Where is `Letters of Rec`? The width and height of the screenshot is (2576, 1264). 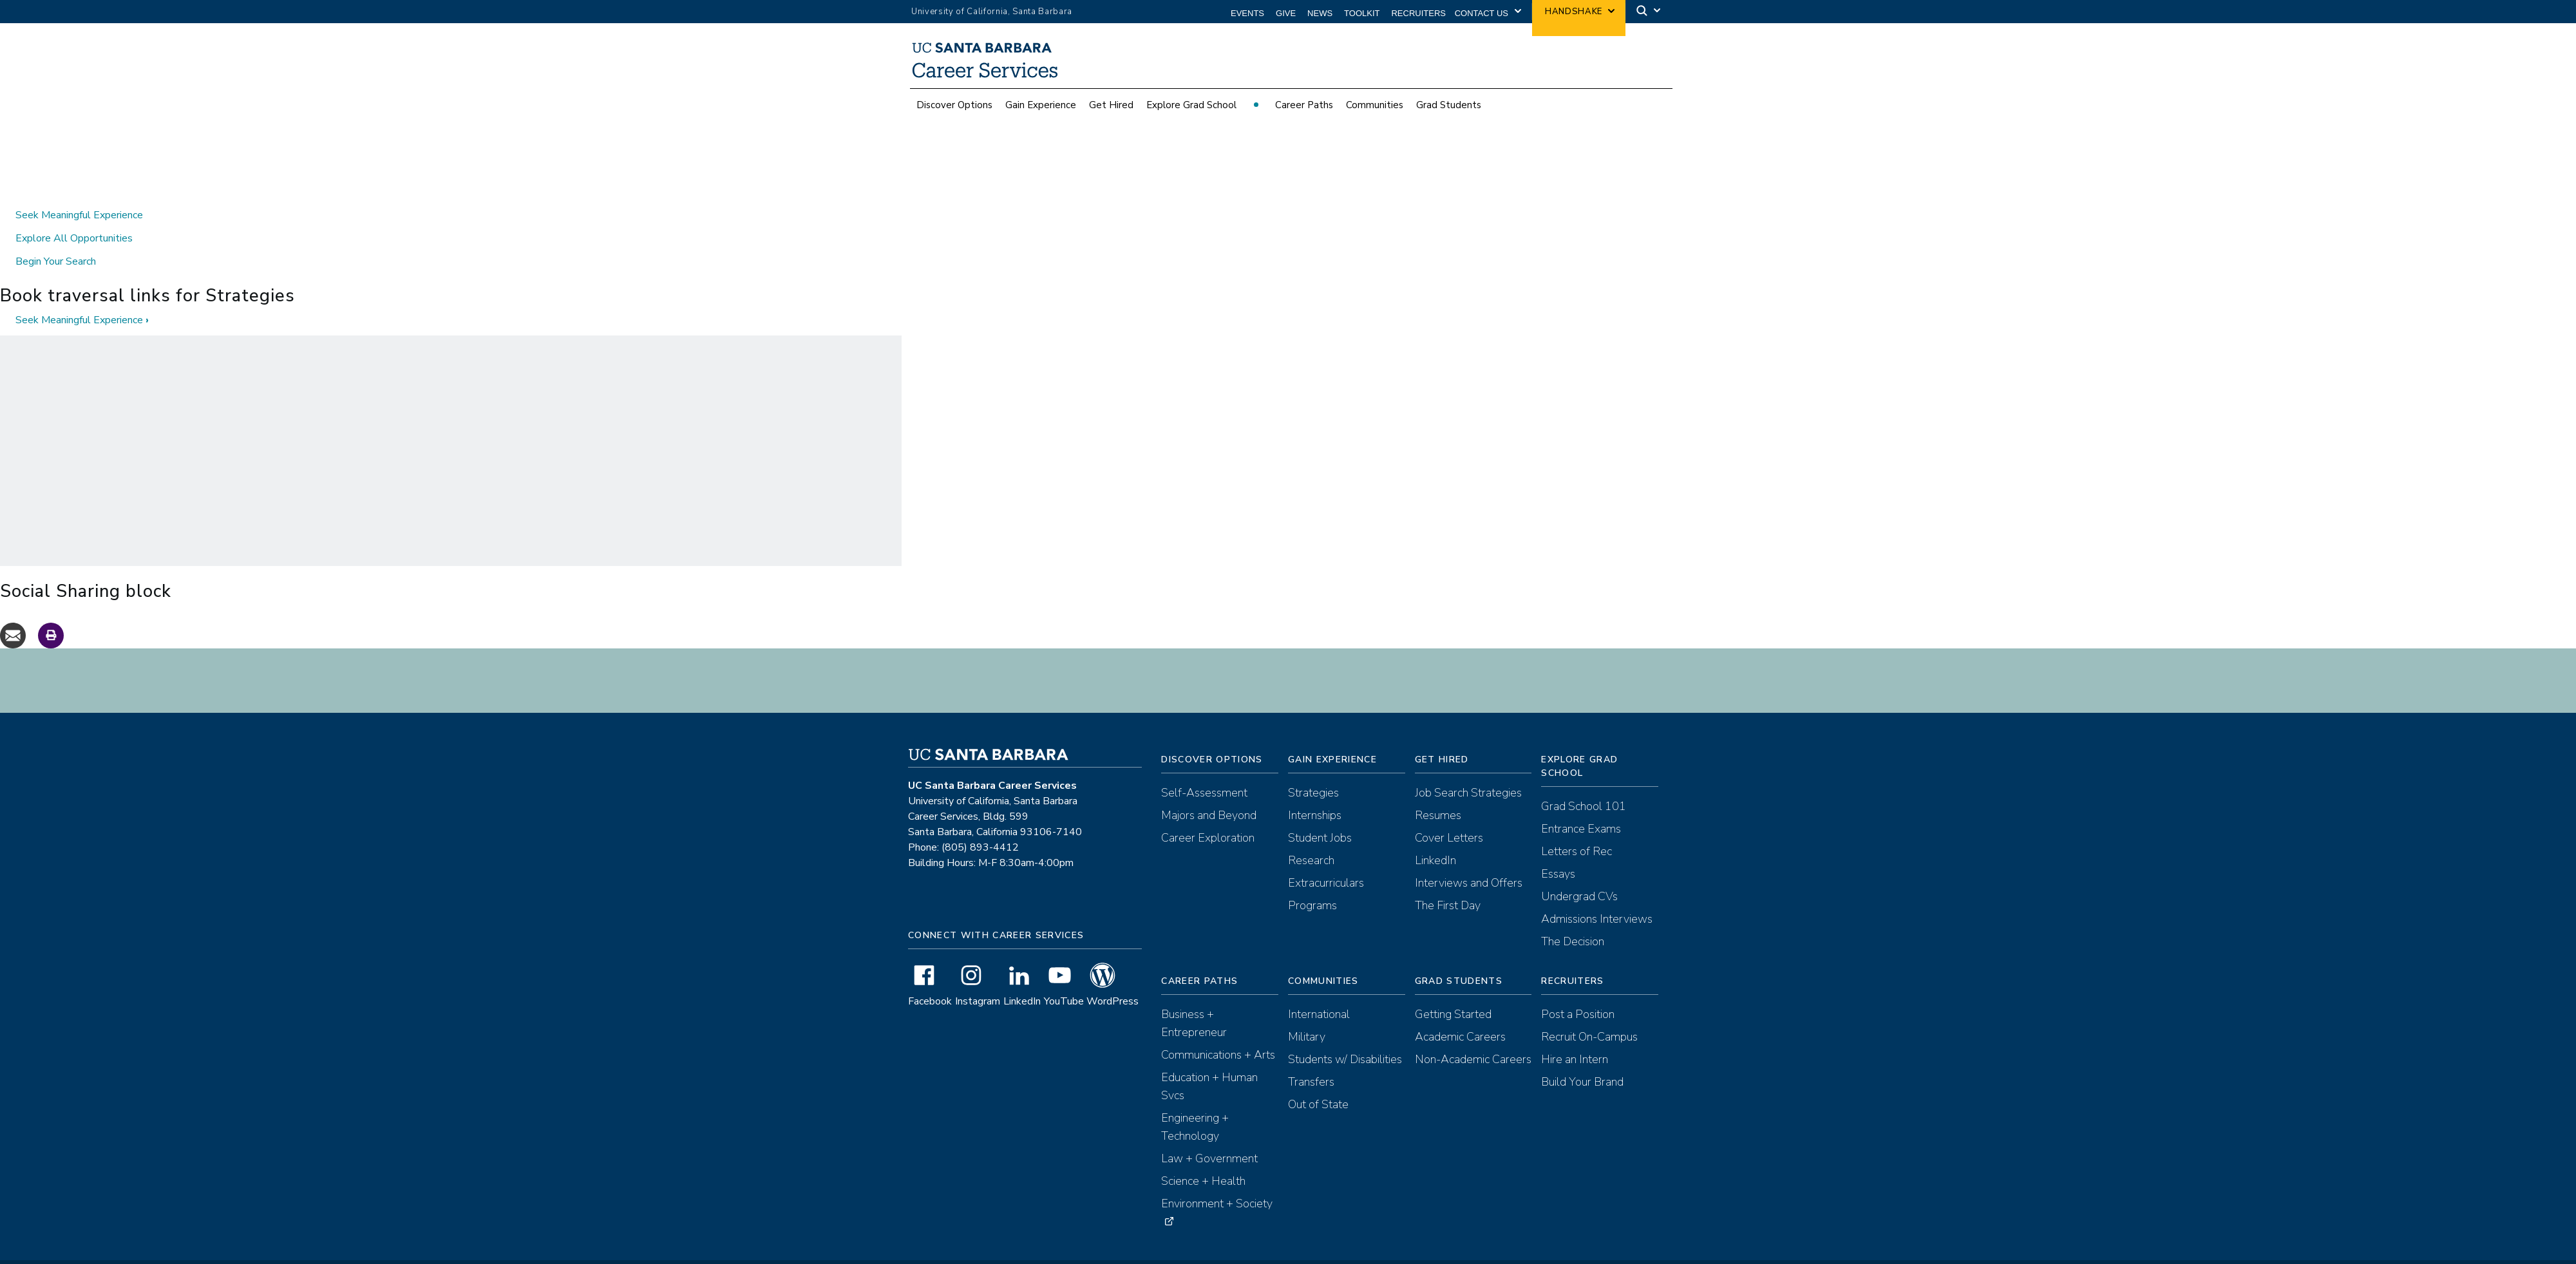 Letters of Rec is located at coordinates (1576, 828).